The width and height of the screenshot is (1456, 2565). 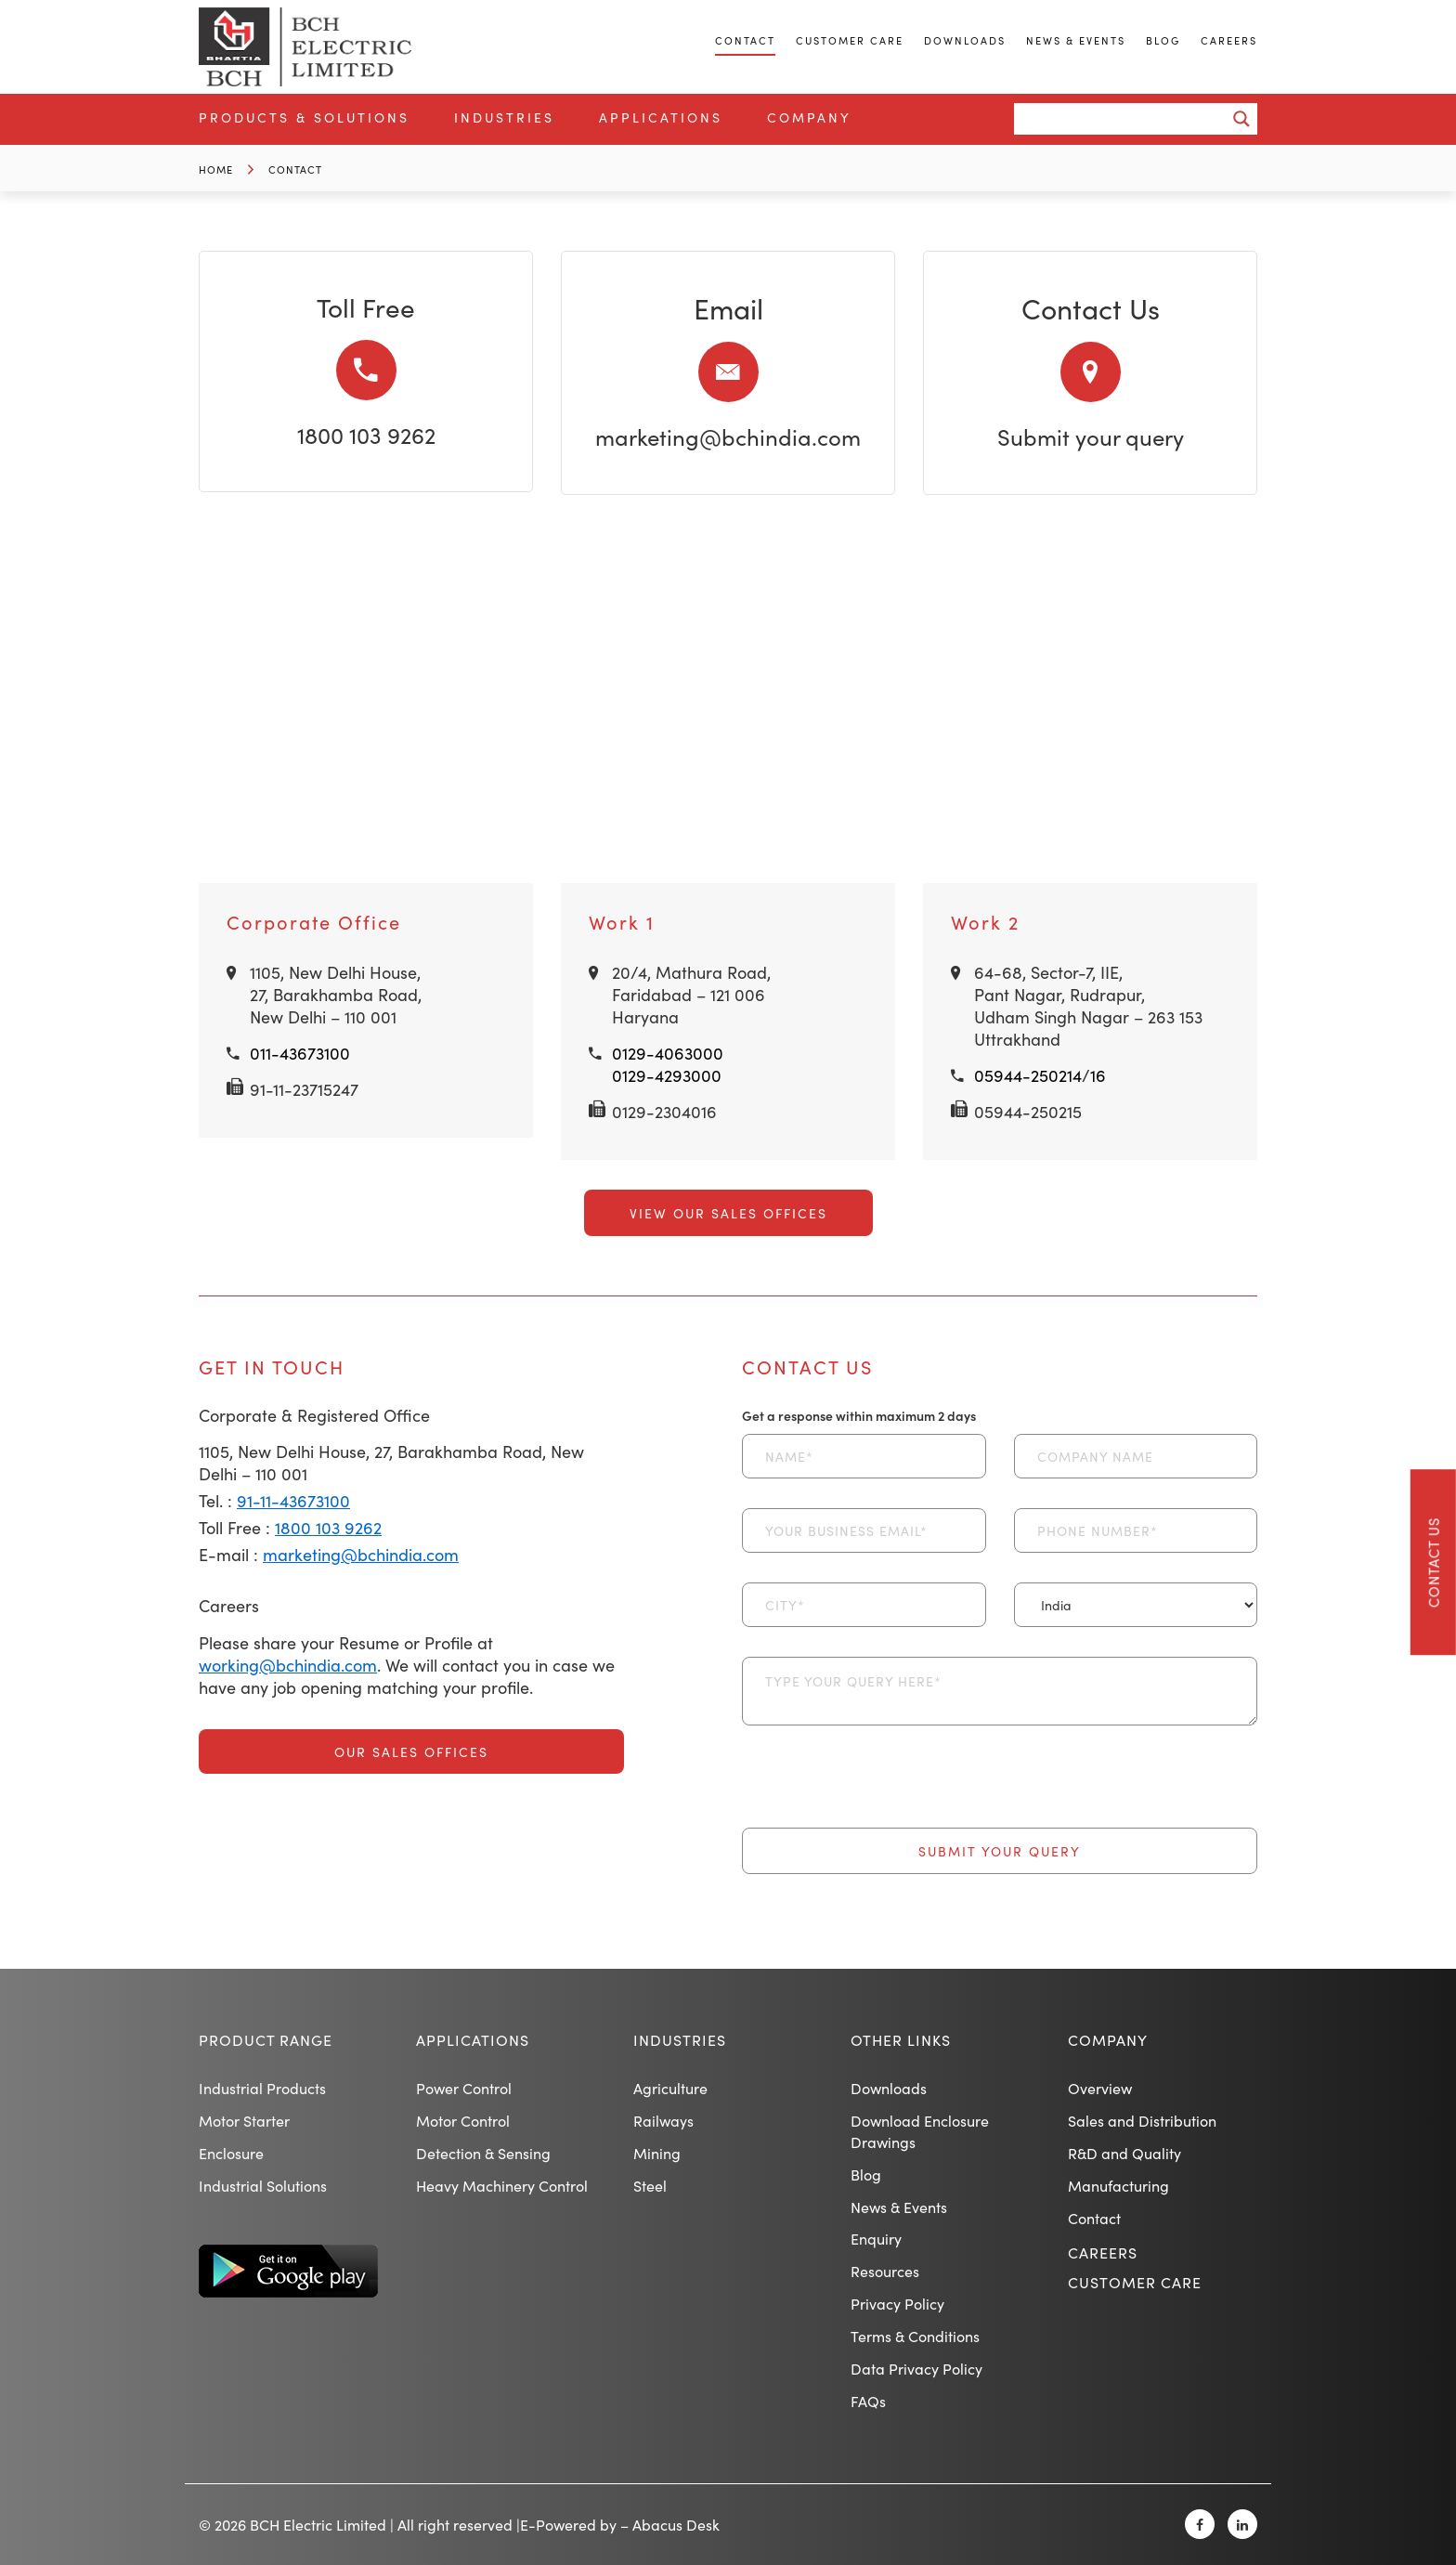 I want to click on Resources, so click(x=885, y=2270).